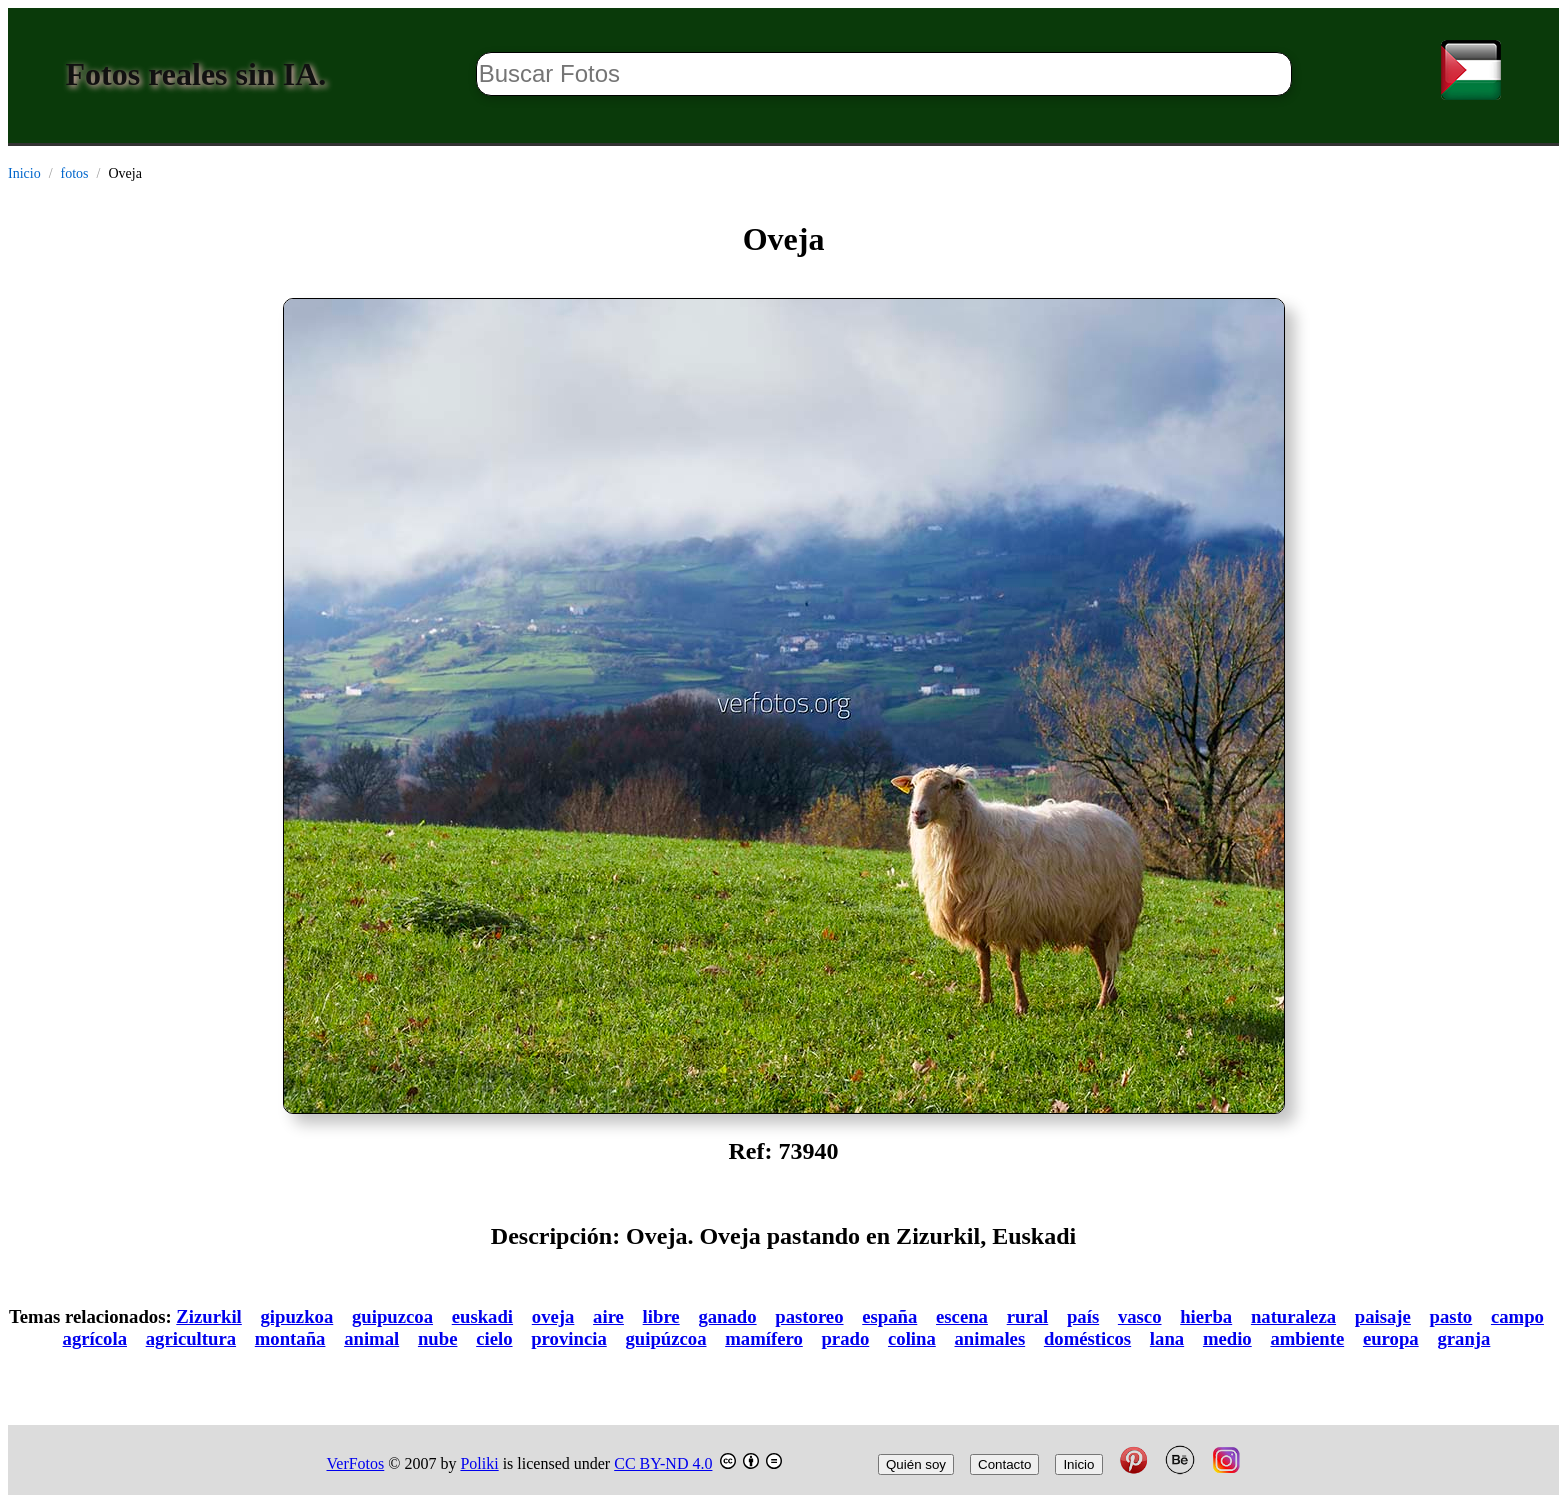 The image size is (1567, 1503). I want to click on mamífero, so click(764, 1338).